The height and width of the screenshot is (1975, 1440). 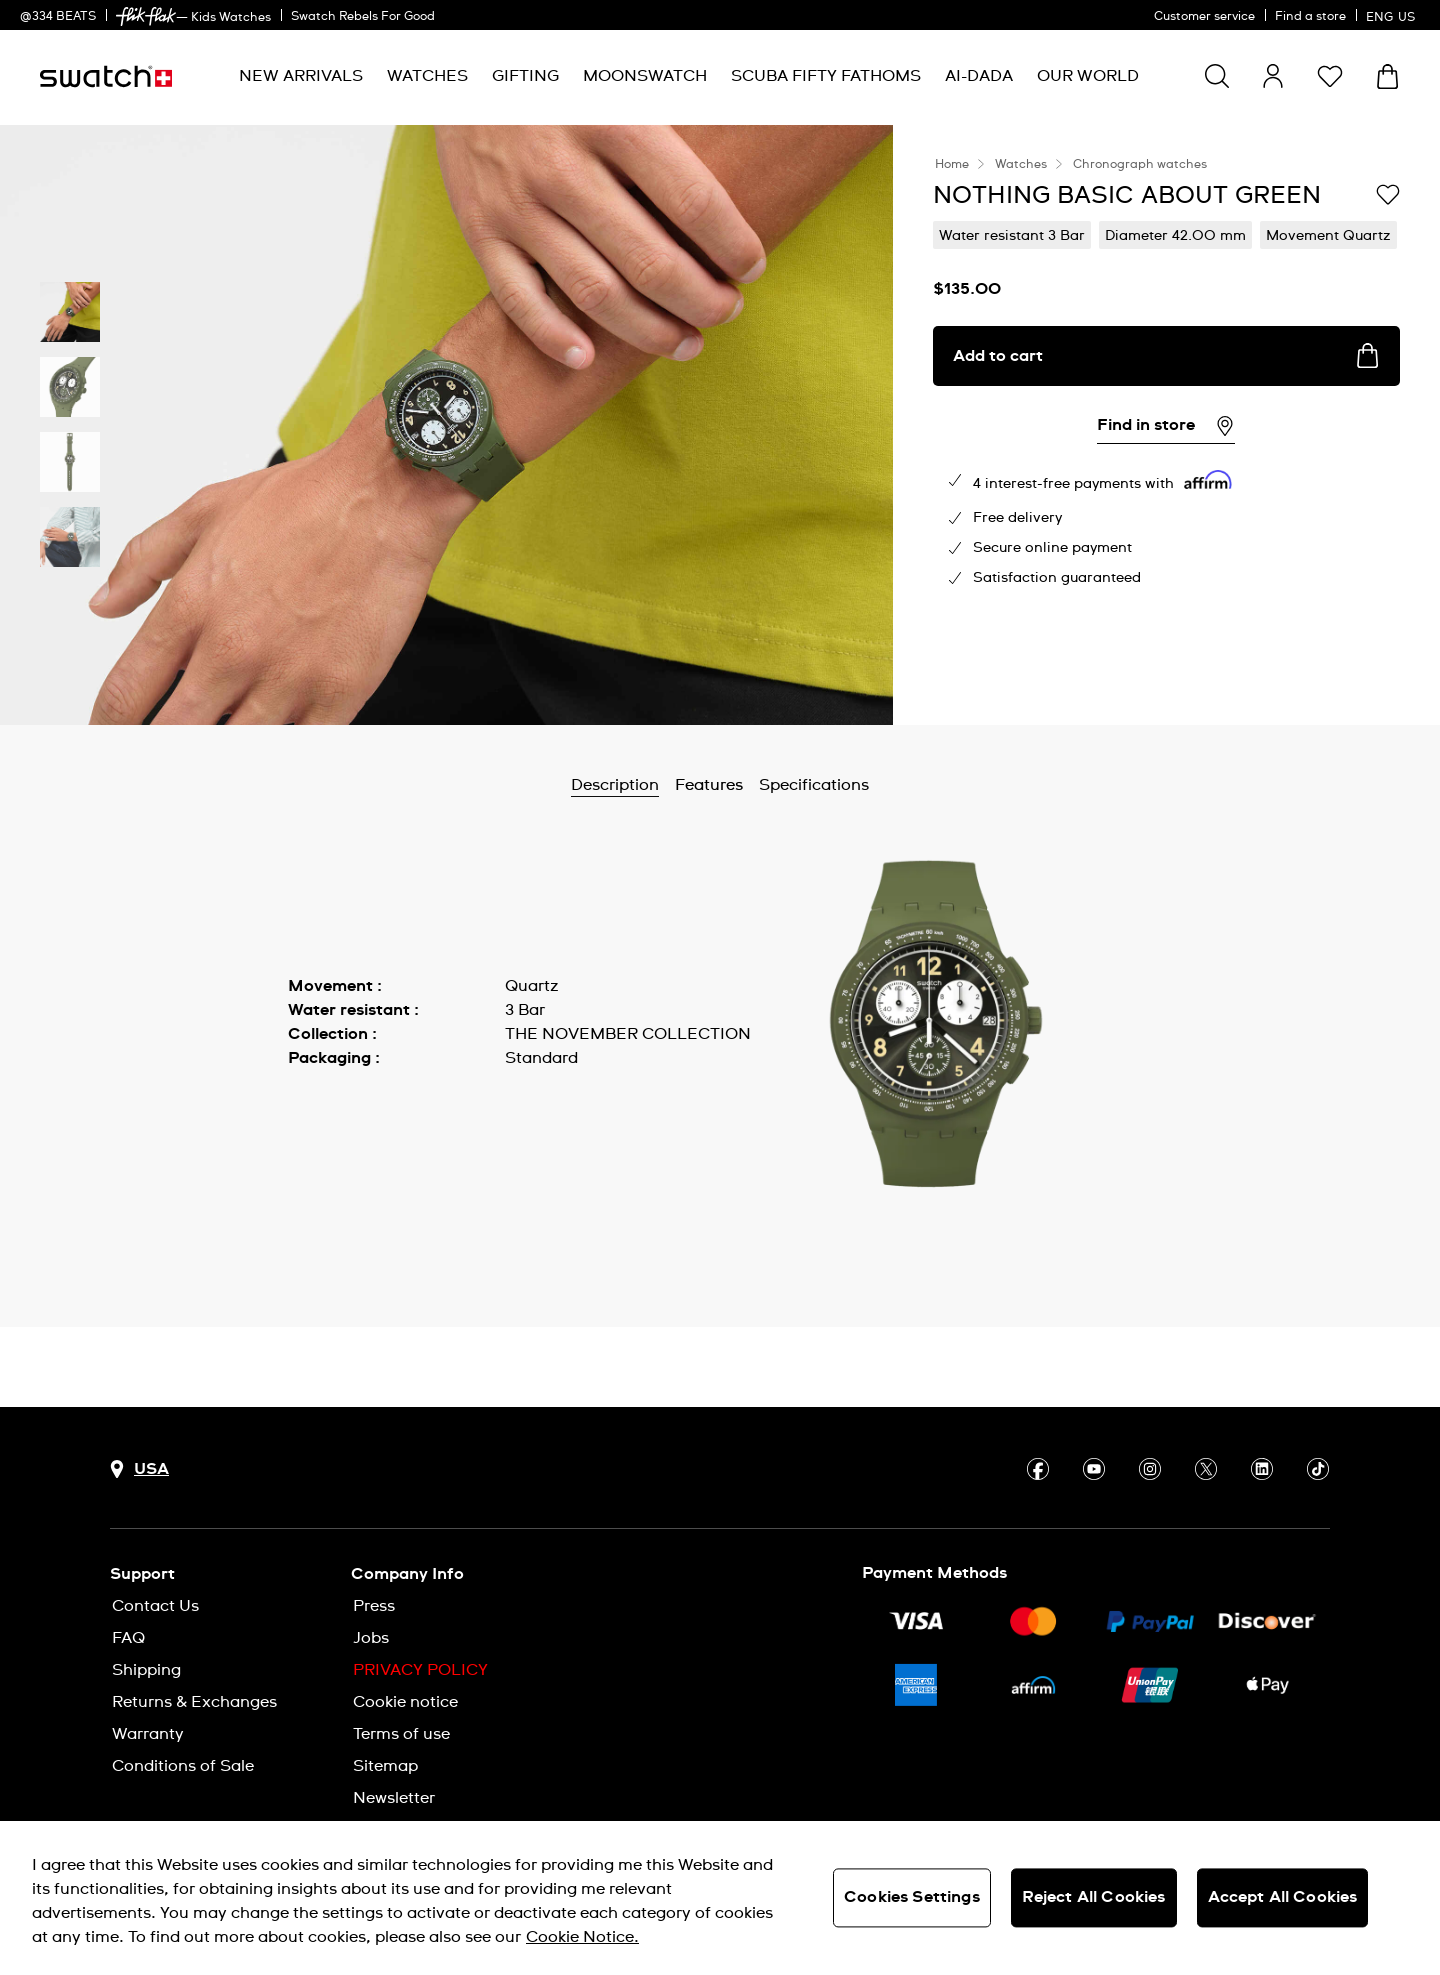 What do you see at coordinates (709, 785) in the screenshot?
I see `Features` at bounding box center [709, 785].